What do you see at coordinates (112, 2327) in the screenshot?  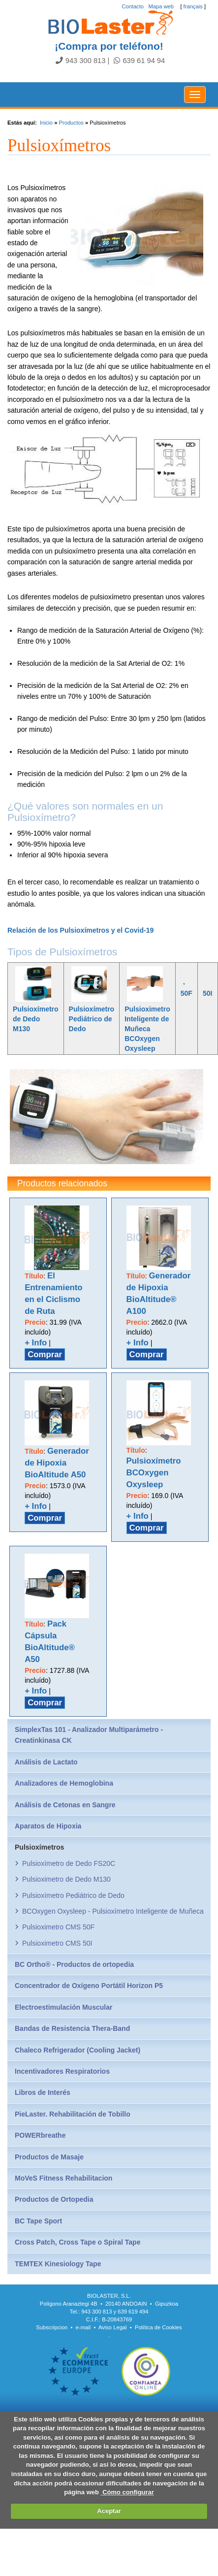 I see `Aviso Legal` at bounding box center [112, 2327].